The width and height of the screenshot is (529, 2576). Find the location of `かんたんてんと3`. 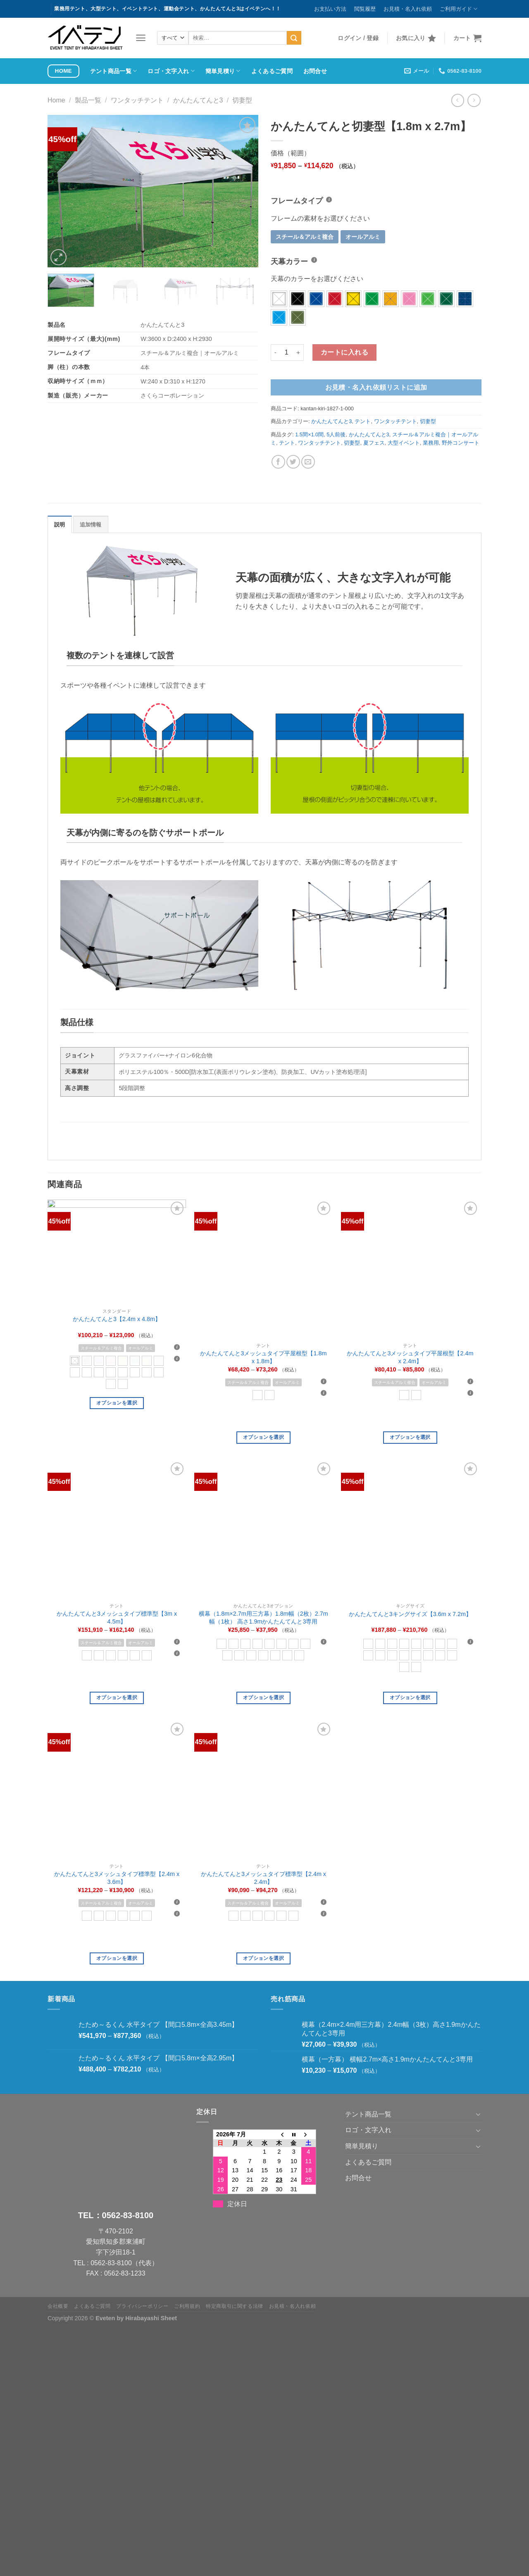

かんたんてんと3 is located at coordinates (198, 100).